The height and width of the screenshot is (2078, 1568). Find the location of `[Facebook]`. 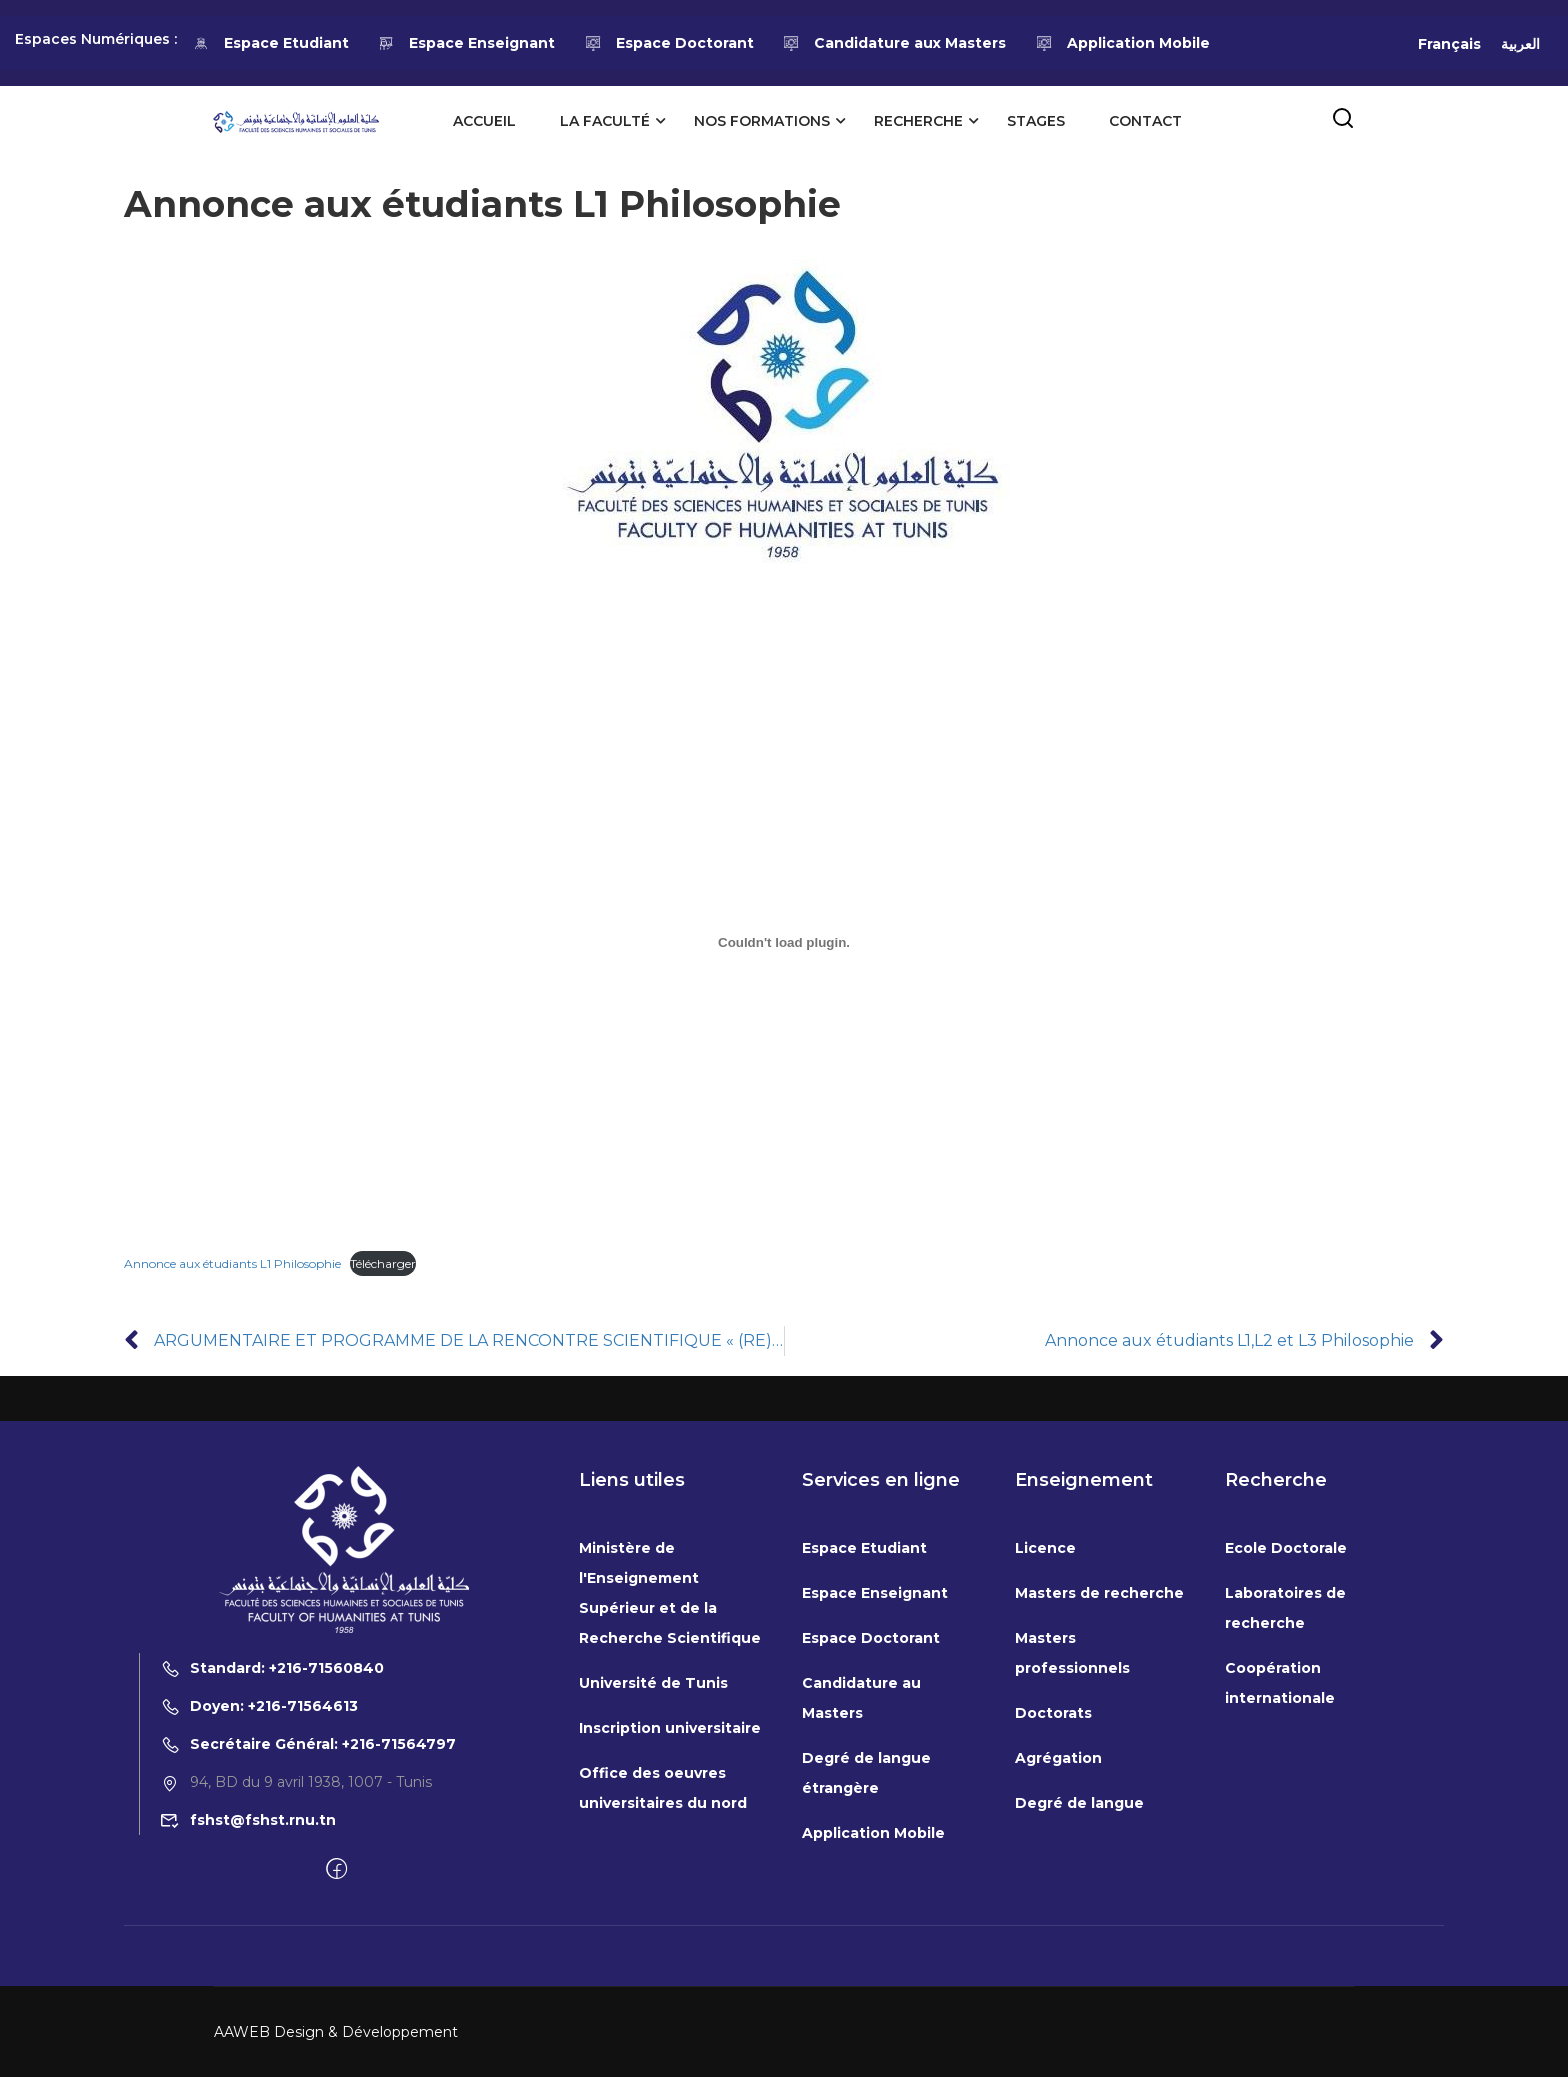

[Facebook] is located at coordinates (336, 1871).